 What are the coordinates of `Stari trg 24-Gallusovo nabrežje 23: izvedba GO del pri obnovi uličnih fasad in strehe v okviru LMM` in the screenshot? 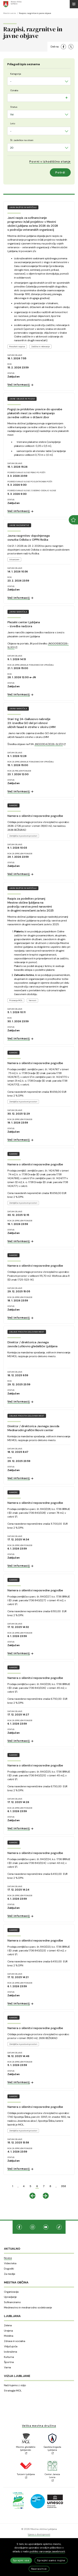 It's located at (31, 723).